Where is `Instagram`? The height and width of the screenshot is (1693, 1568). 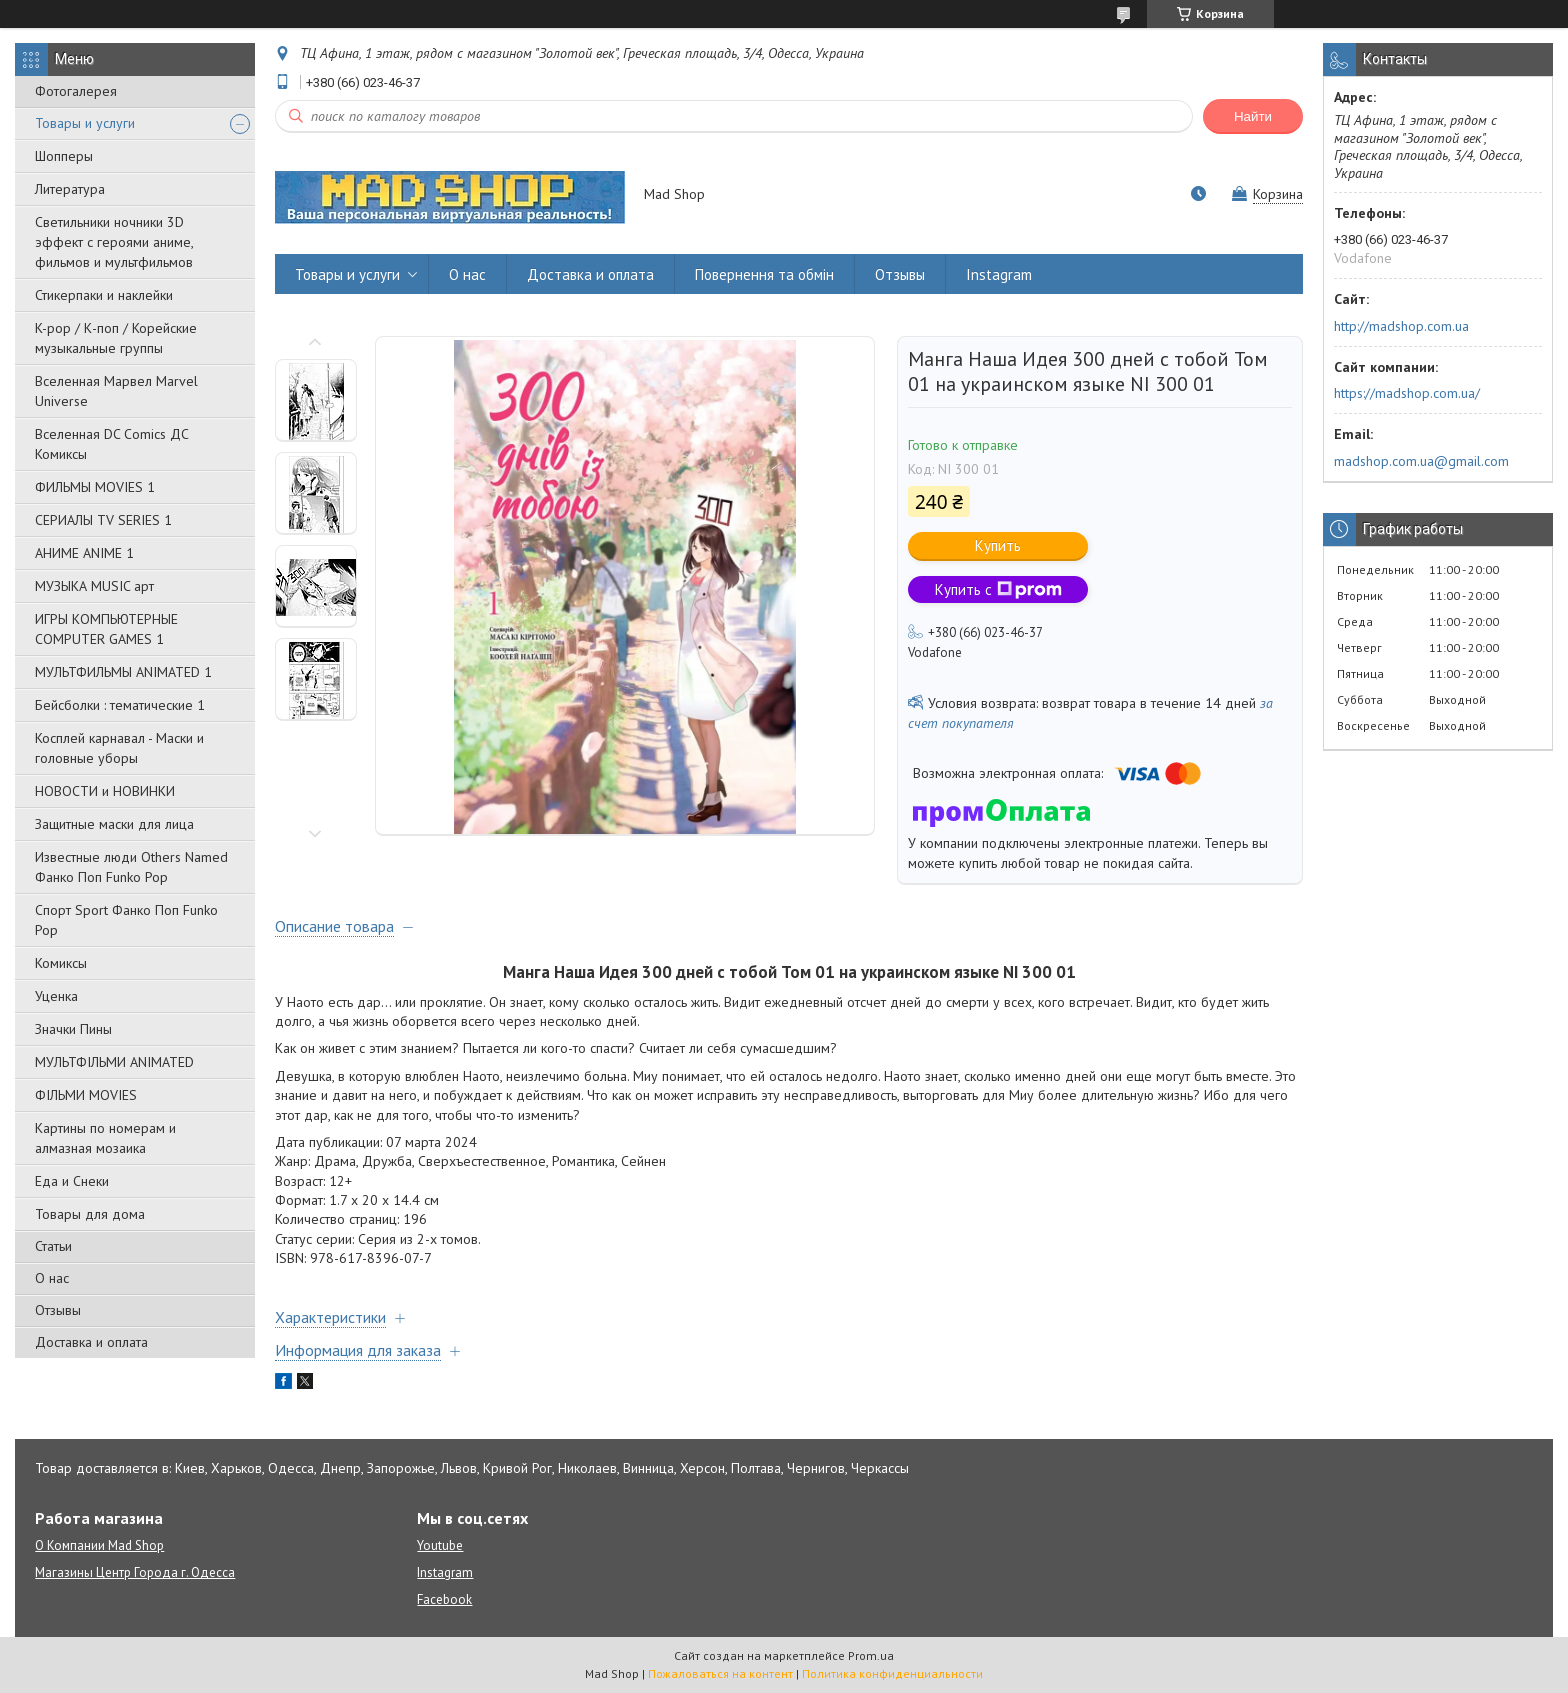
Instagram is located at coordinates (999, 274).